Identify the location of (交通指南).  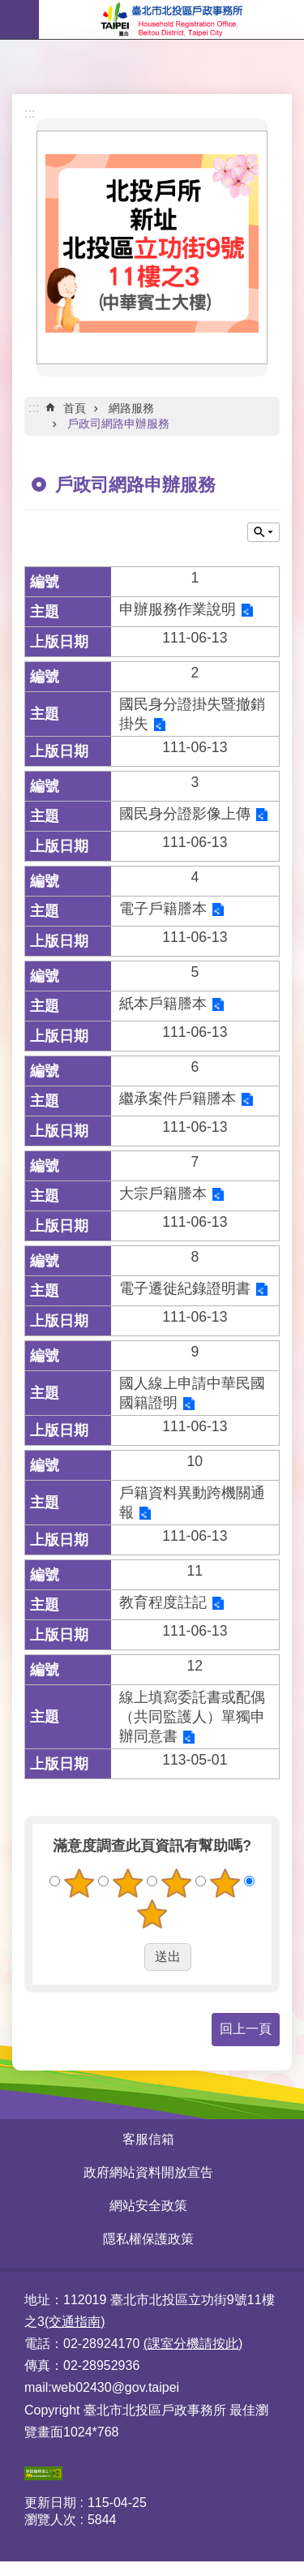
(75, 2322).